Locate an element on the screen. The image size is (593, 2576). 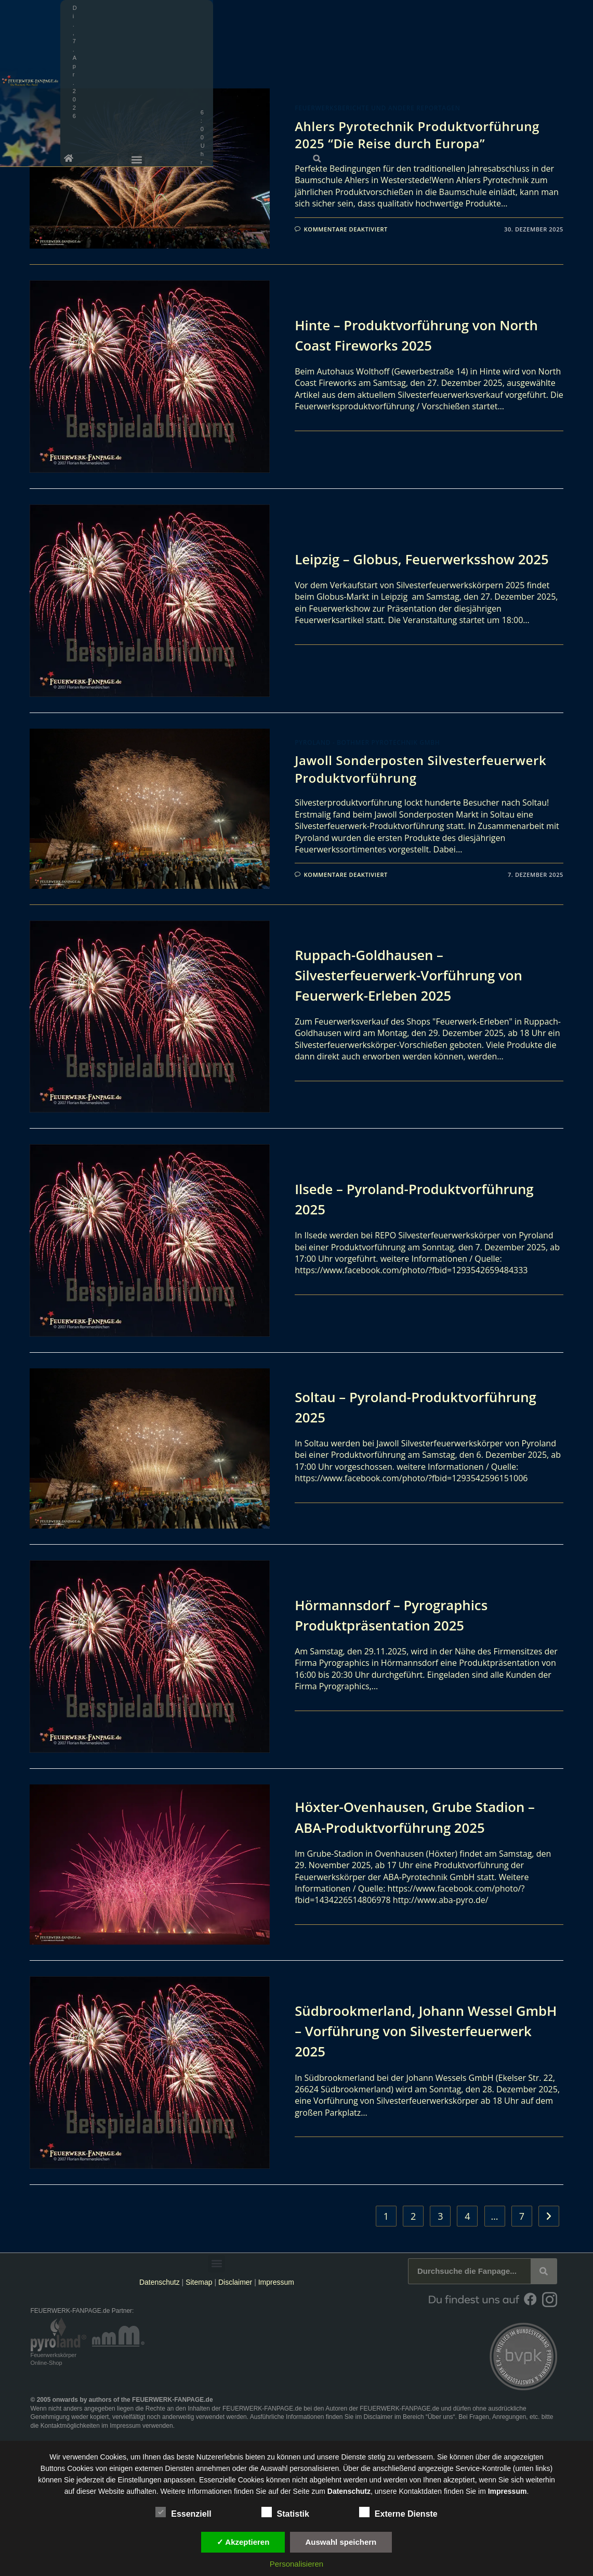
Sitemap is located at coordinates (200, 2282).